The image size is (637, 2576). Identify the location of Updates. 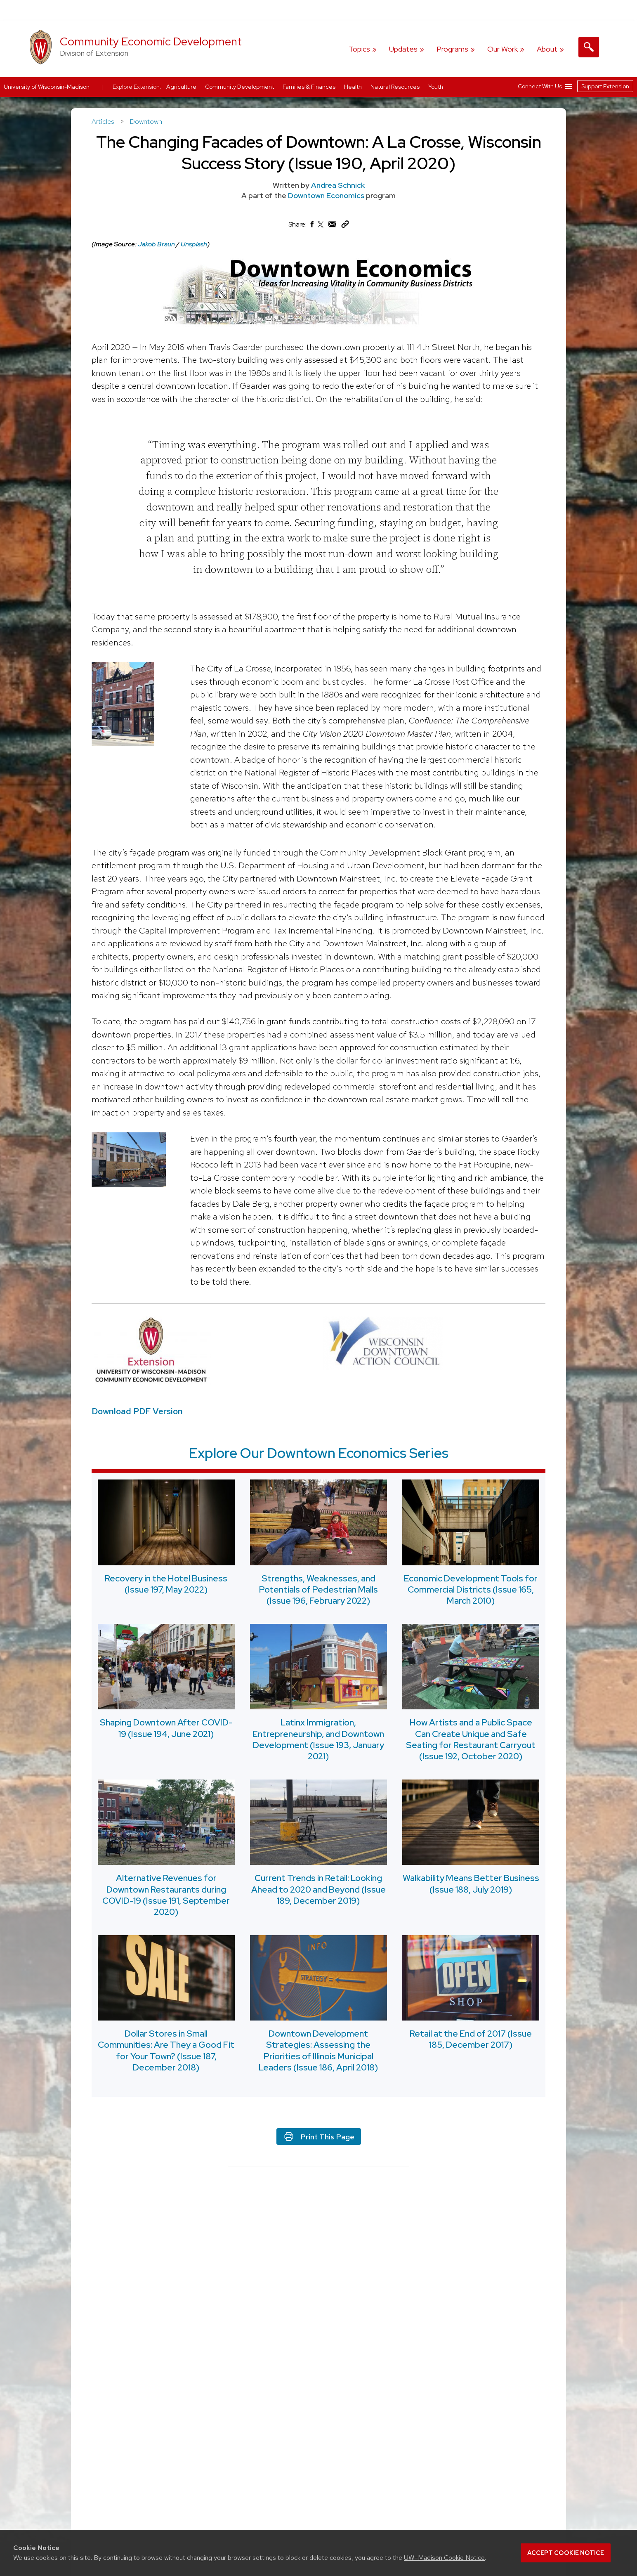
(403, 49).